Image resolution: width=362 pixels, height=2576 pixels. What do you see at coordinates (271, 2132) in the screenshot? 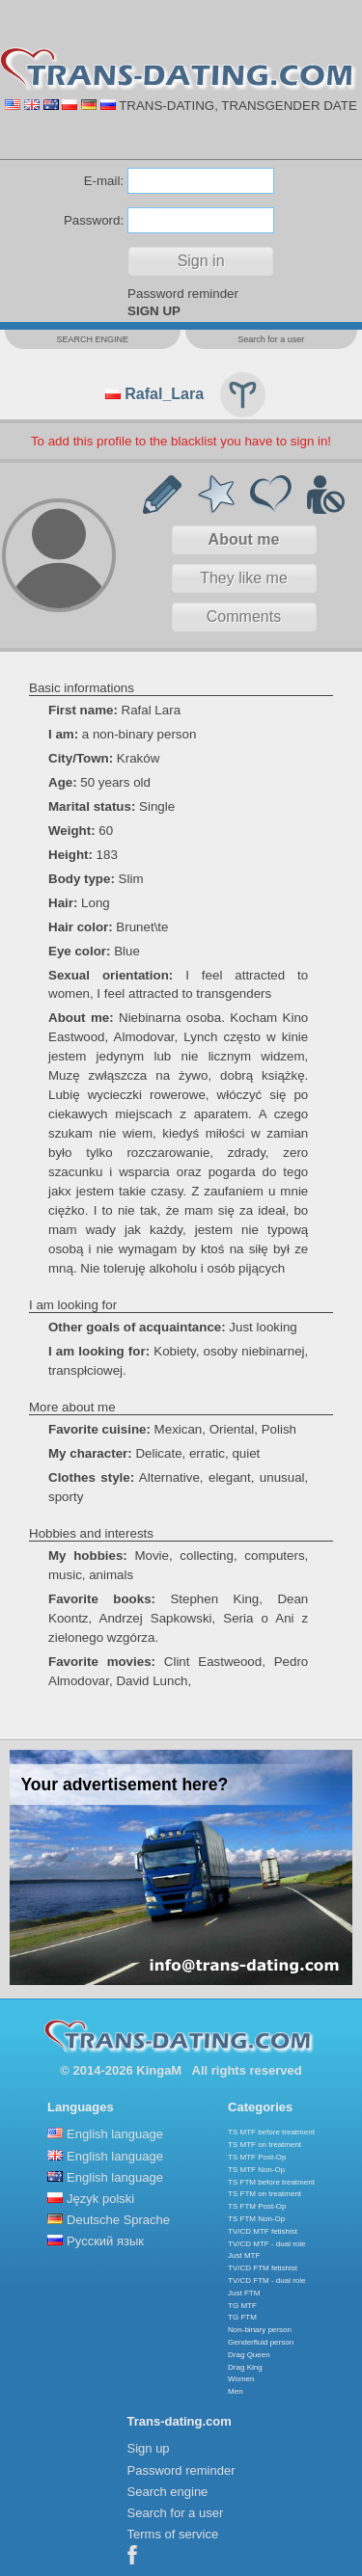
I see `TS MTF before treatment` at bounding box center [271, 2132].